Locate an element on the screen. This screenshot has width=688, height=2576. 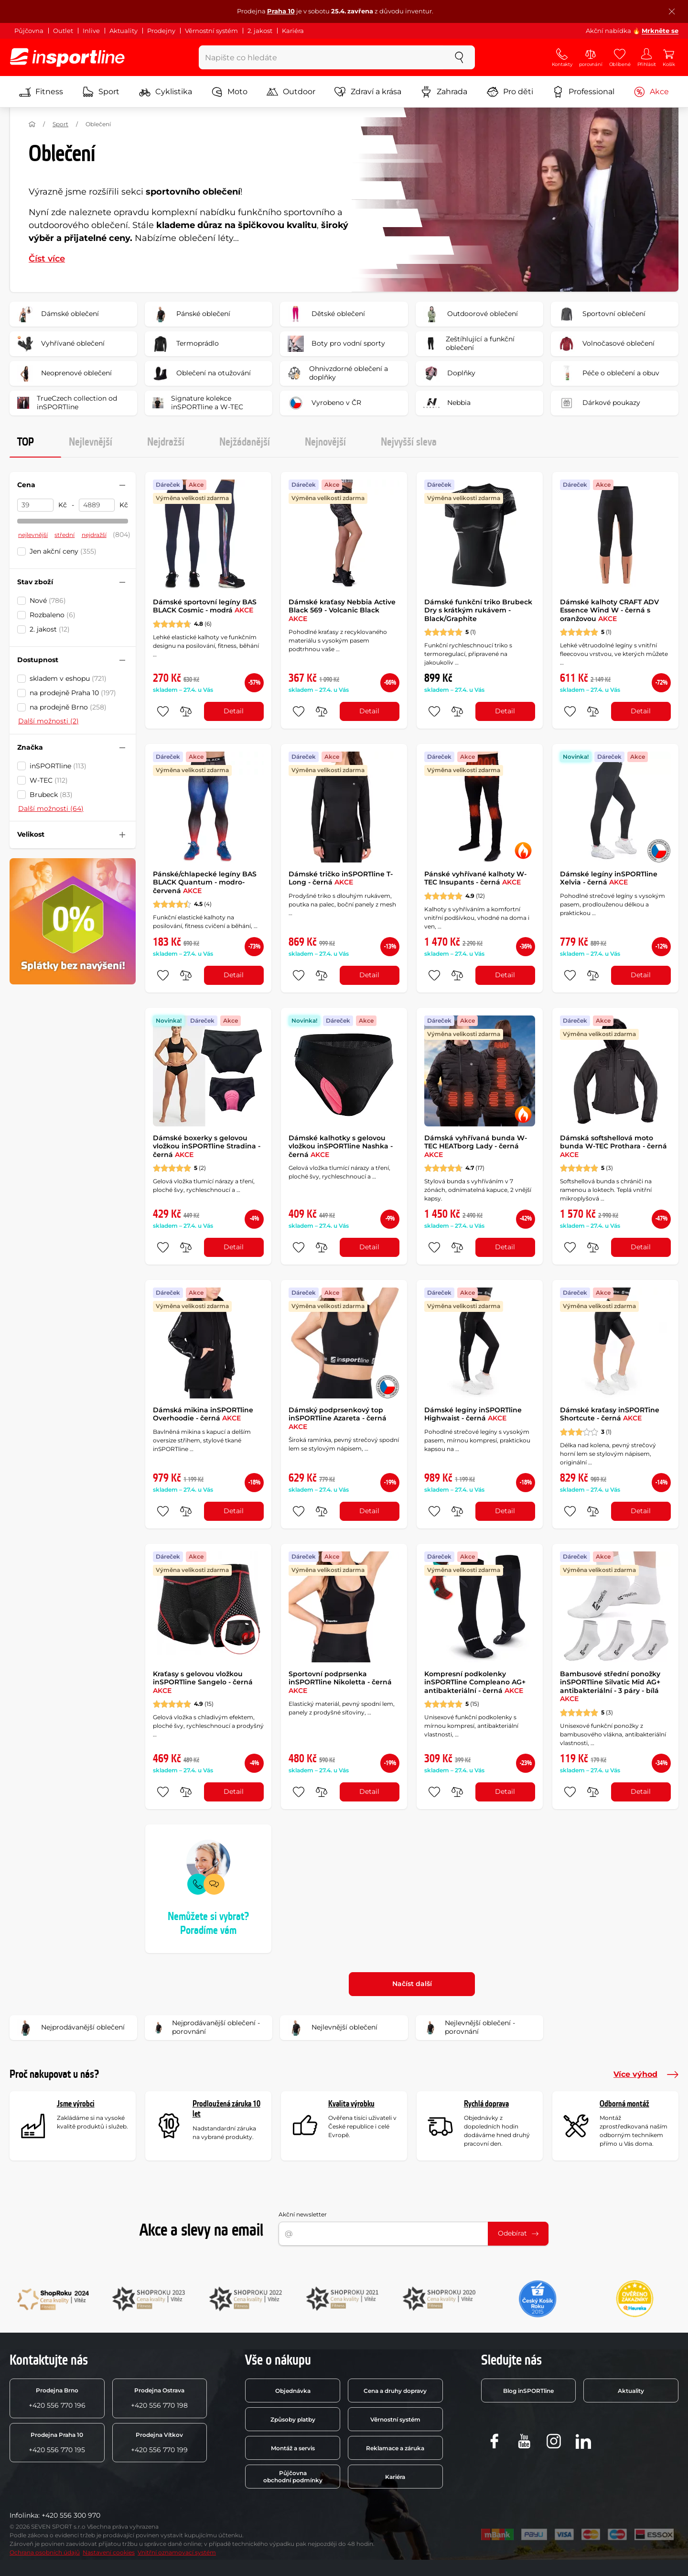
Další možnosti (2) is located at coordinates (48, 721).